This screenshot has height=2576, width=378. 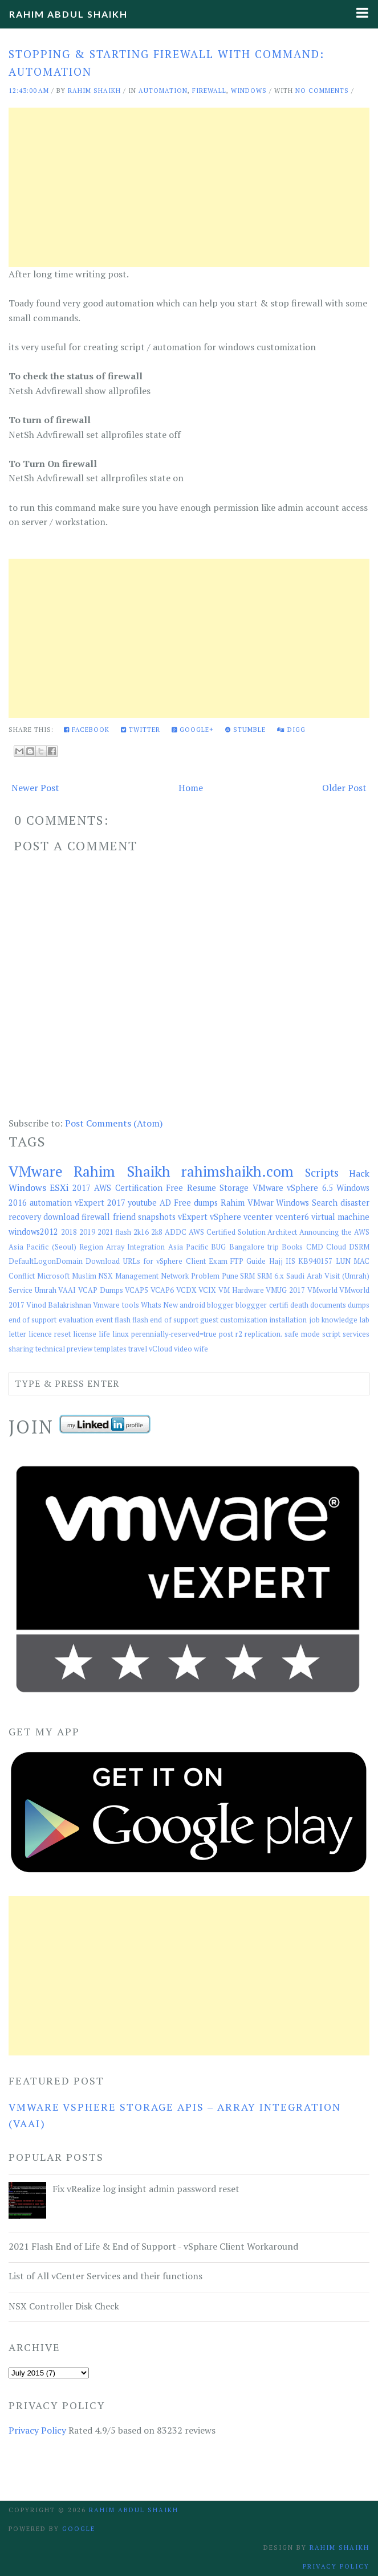 I want to click on Microsoft, so click(x=53, y=1276).